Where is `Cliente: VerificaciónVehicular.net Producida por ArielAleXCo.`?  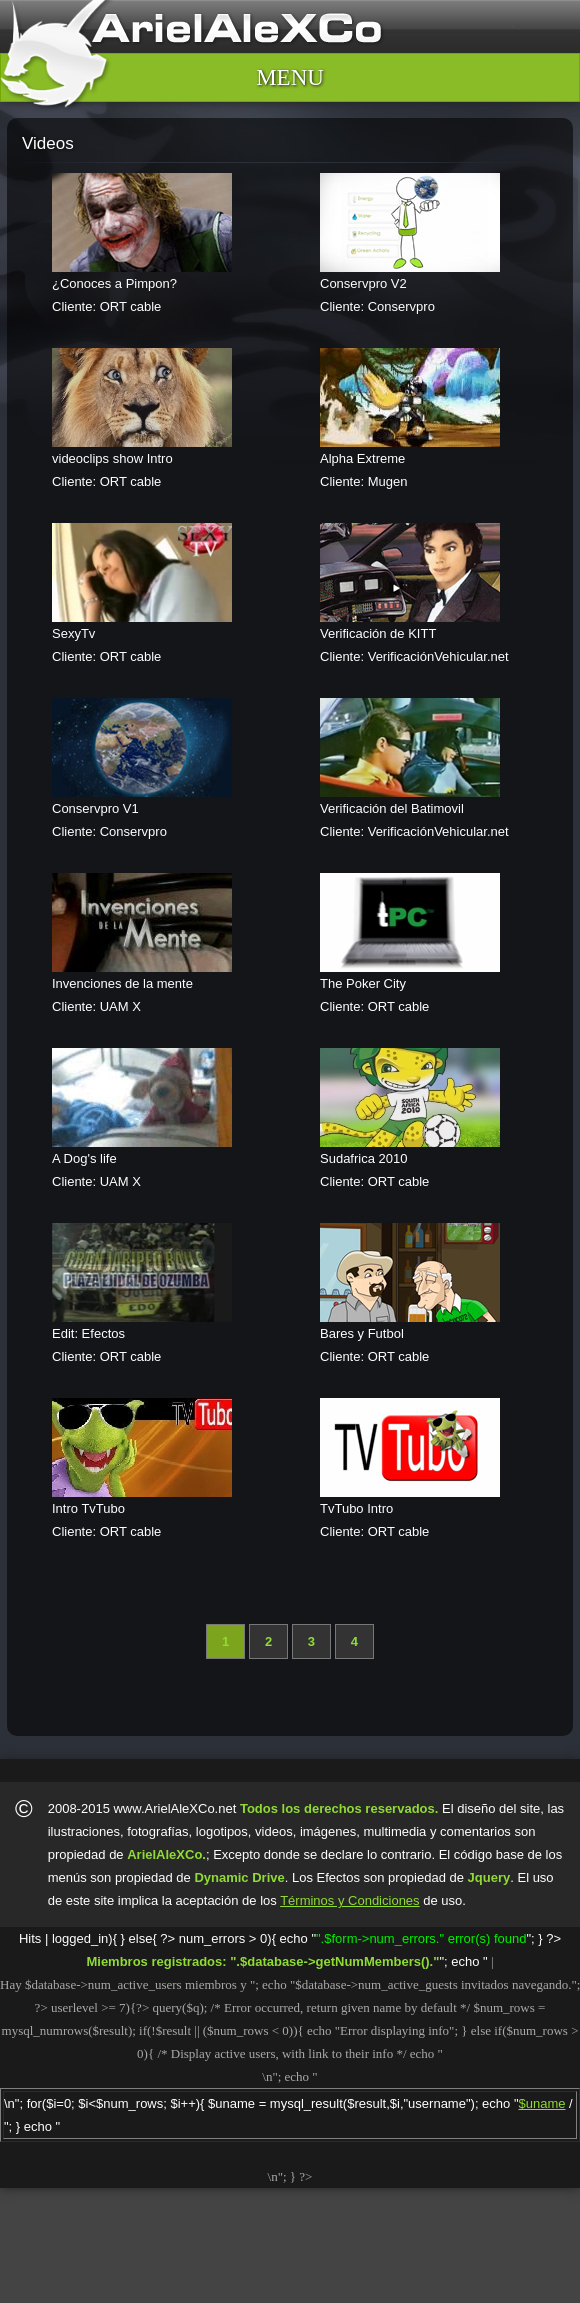
Cliente: VerificaciónVehicular.net Producida por ArielAleXCo. is located at coordinates (434, 605).